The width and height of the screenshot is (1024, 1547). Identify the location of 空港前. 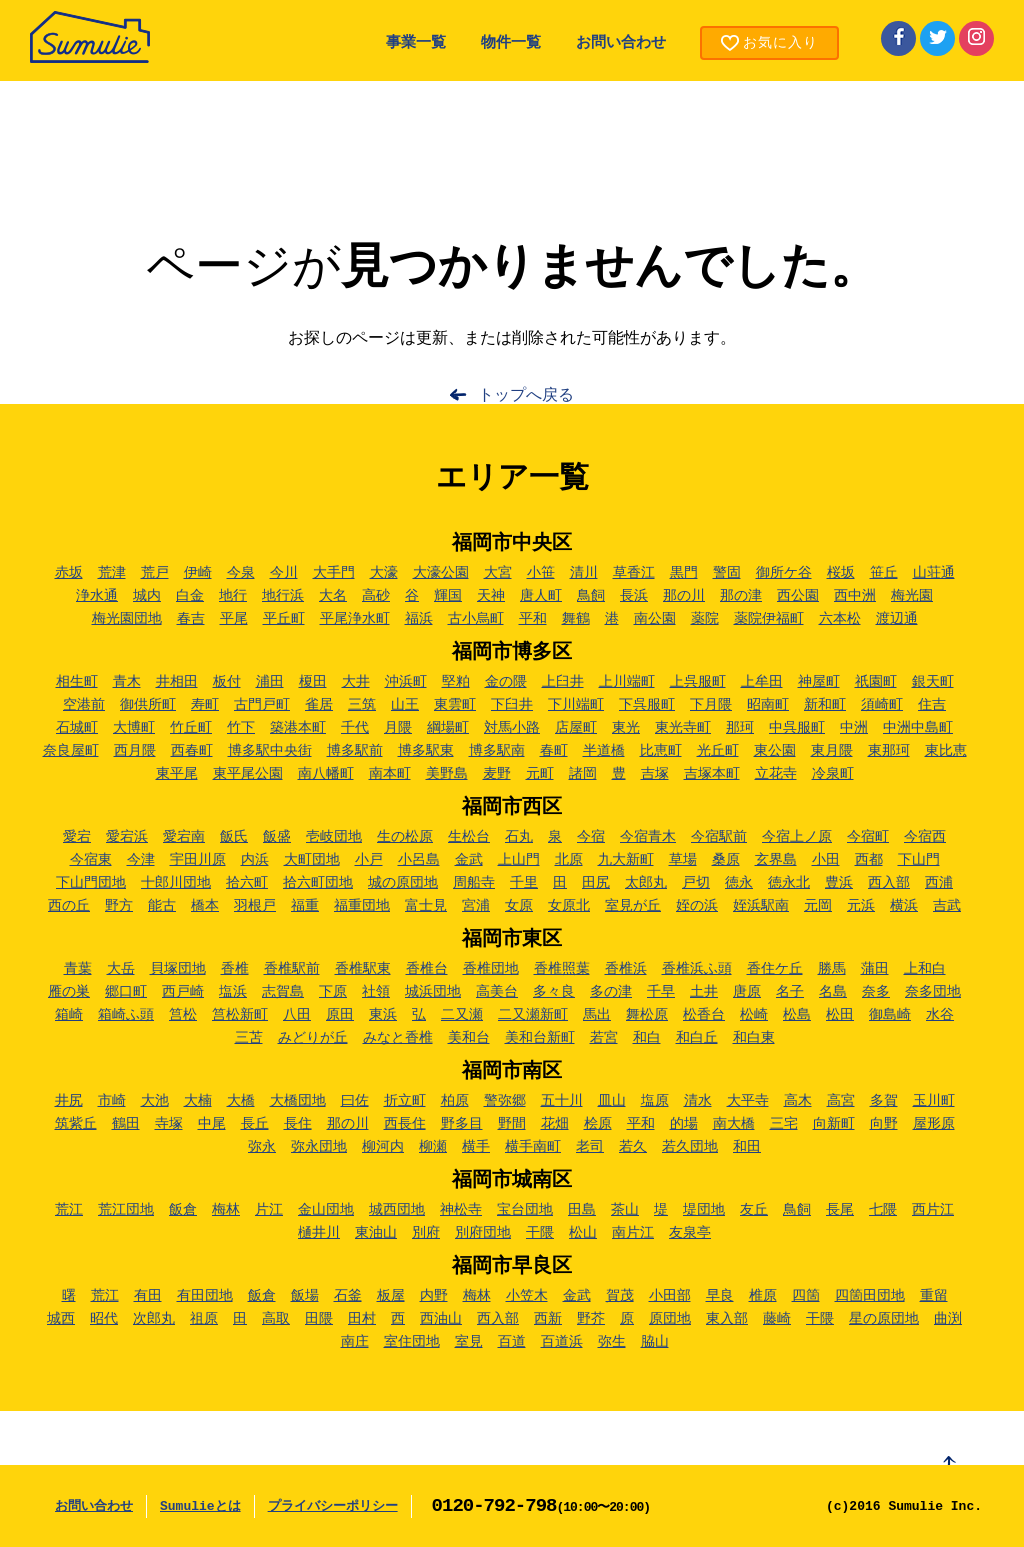
(84, 705).